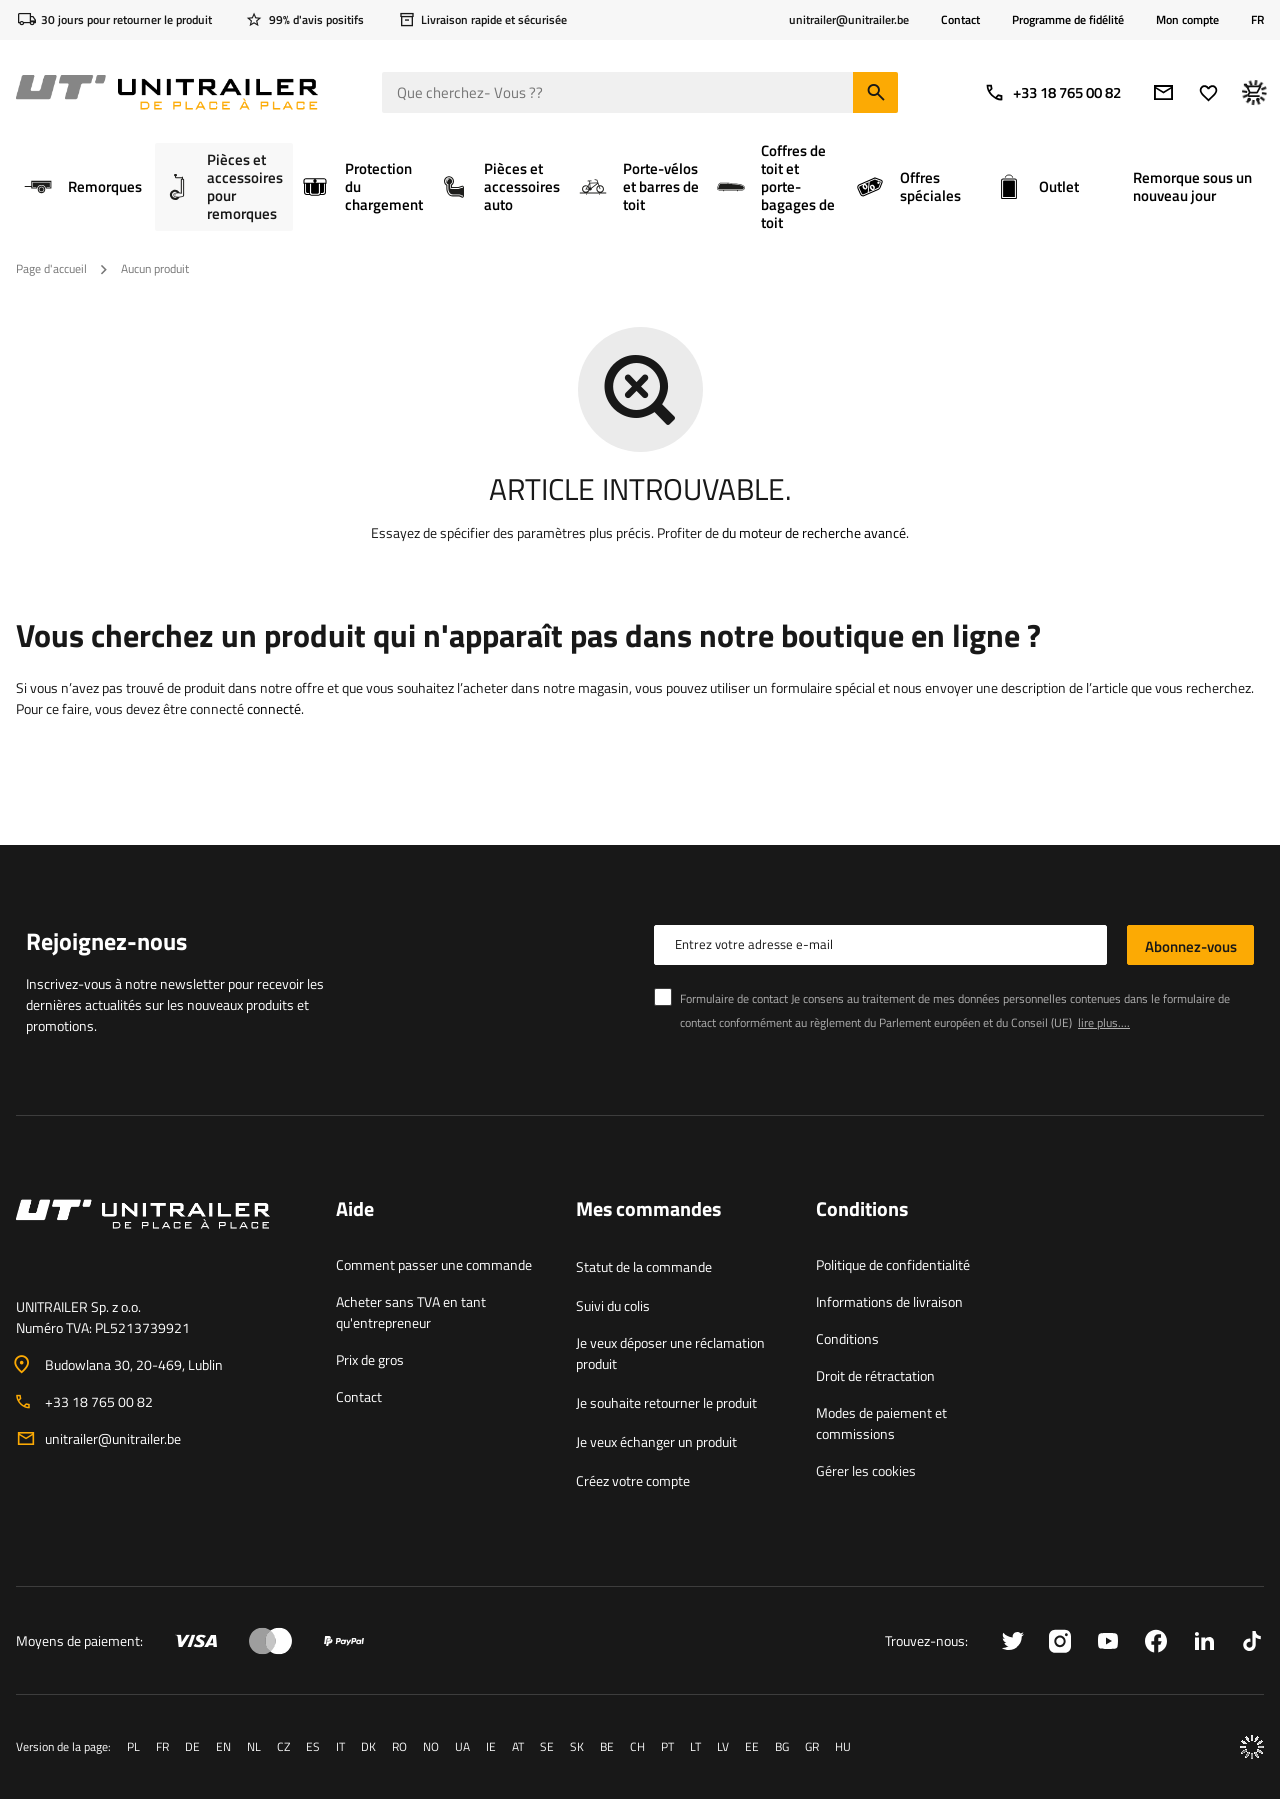 The width and height of the screenshot is (1280, 1799). What do you see at coordinates (644, 1266) in the screenshot?
I see `Statut de la commande` at bounding box center [644, 1266].